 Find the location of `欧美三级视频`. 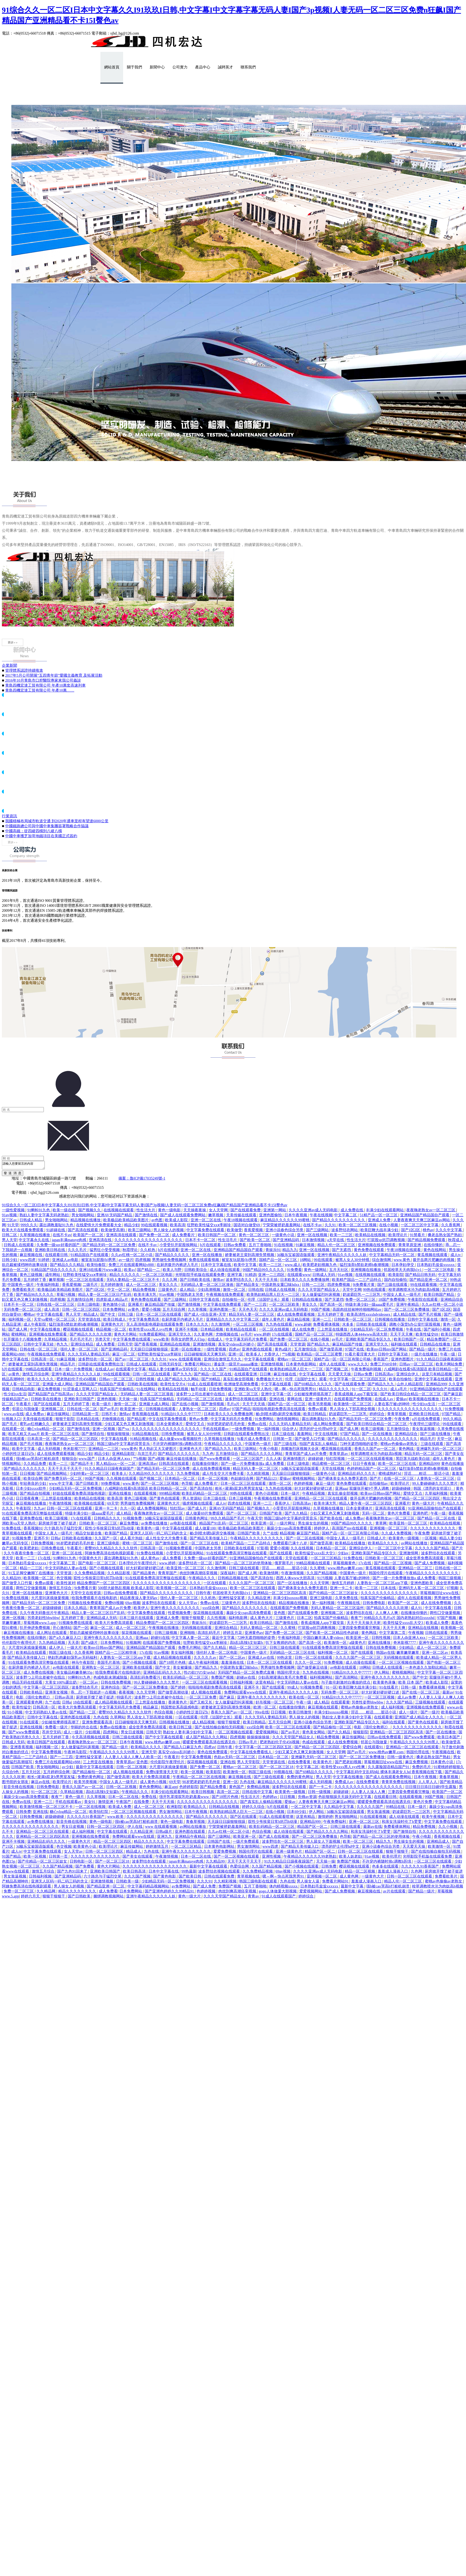

欧美三级视频 is located at coordinates (373, 1430).